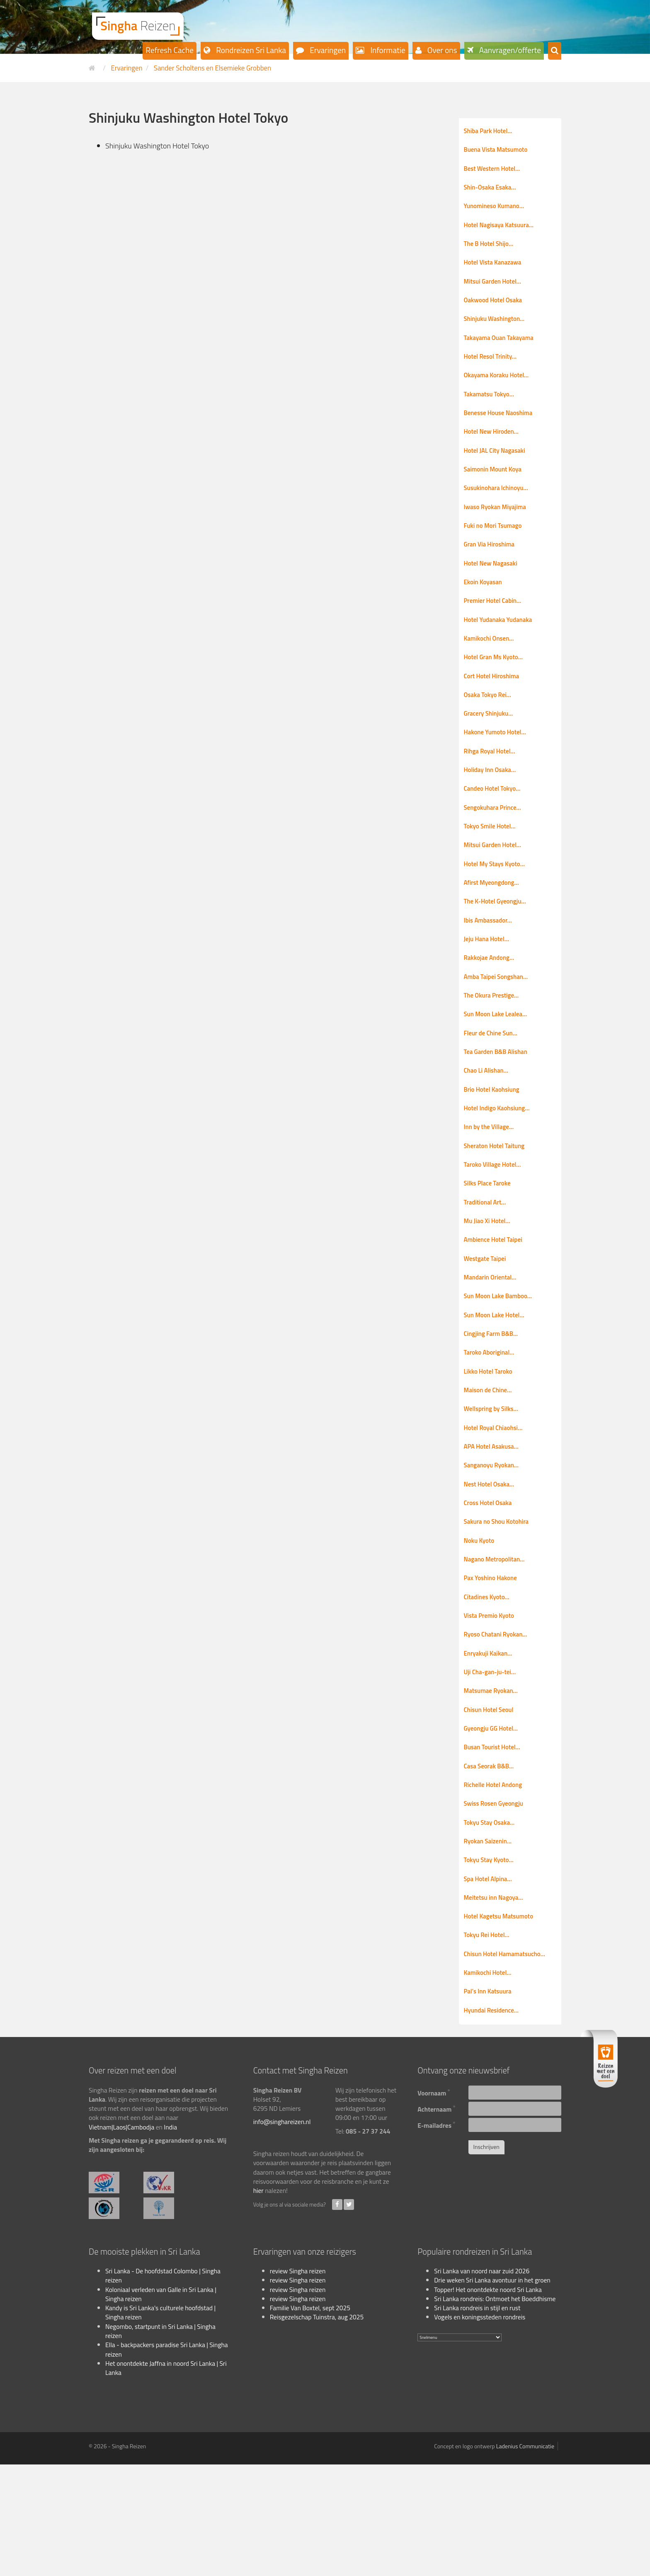  I want to click on Sheraton Hotel Taitung, so click(498, 1205).